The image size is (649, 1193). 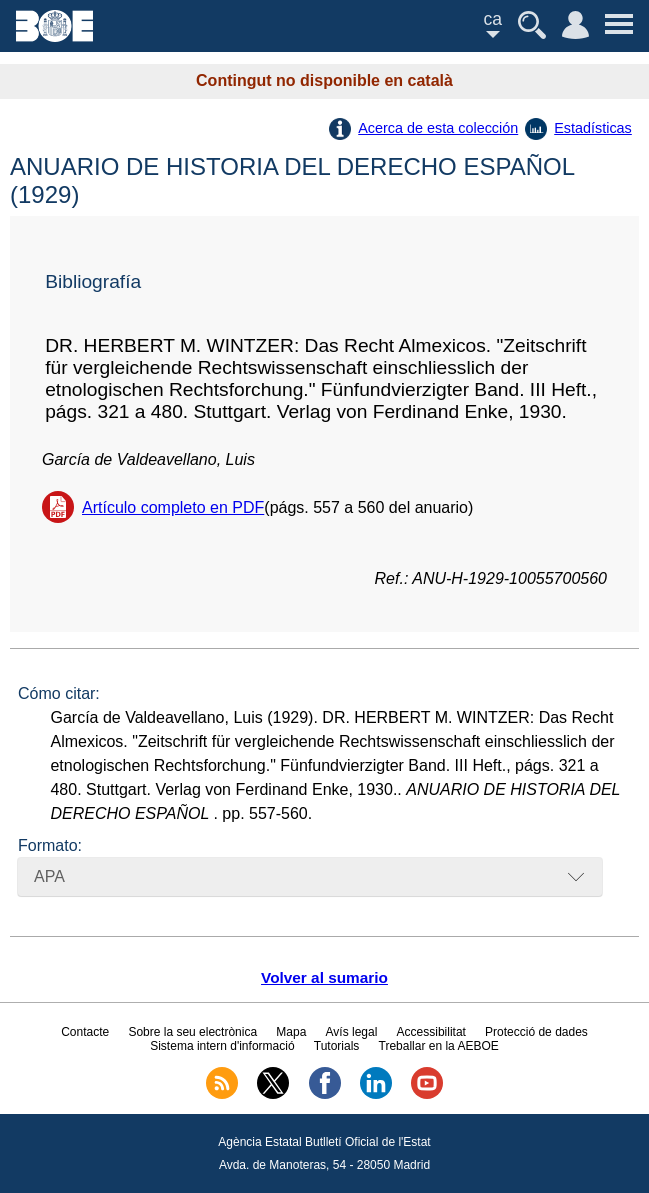 I want to click on Tutorials, so click(x=337, y=1046).